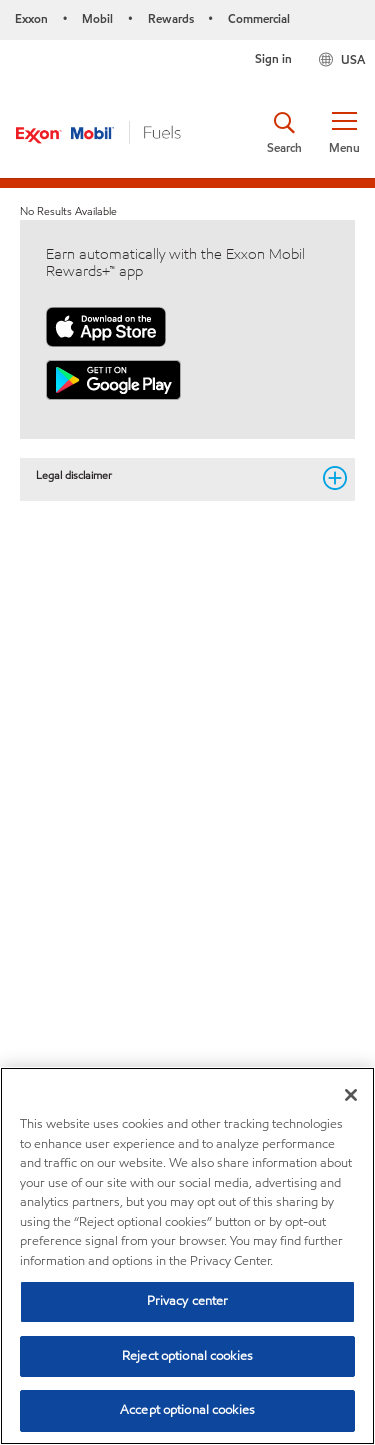 The height and width of the screenshot is (1445, 375). What do you see at coordinates (171, 18) in the screenshot?
I see `Rewards` at bounding box center [171, 18].